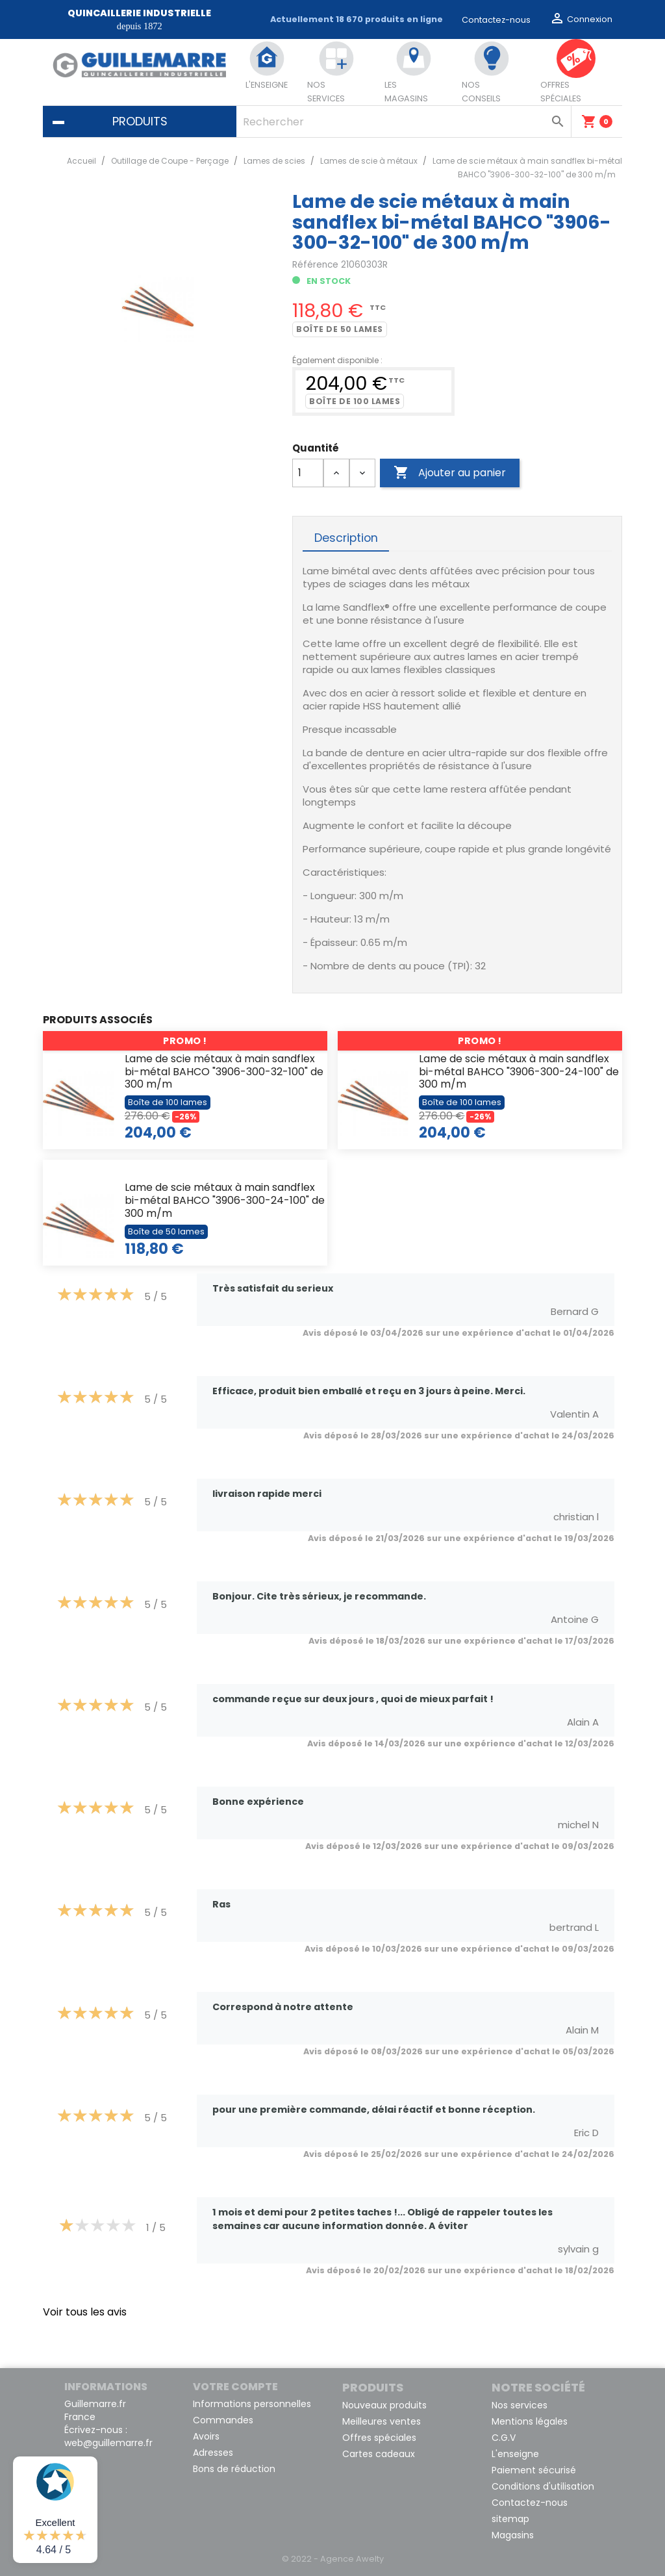  What do you see at coordinates (496, 19) in the screenshot?
I see `Contactez-nous` at bounding box center [496, 19].